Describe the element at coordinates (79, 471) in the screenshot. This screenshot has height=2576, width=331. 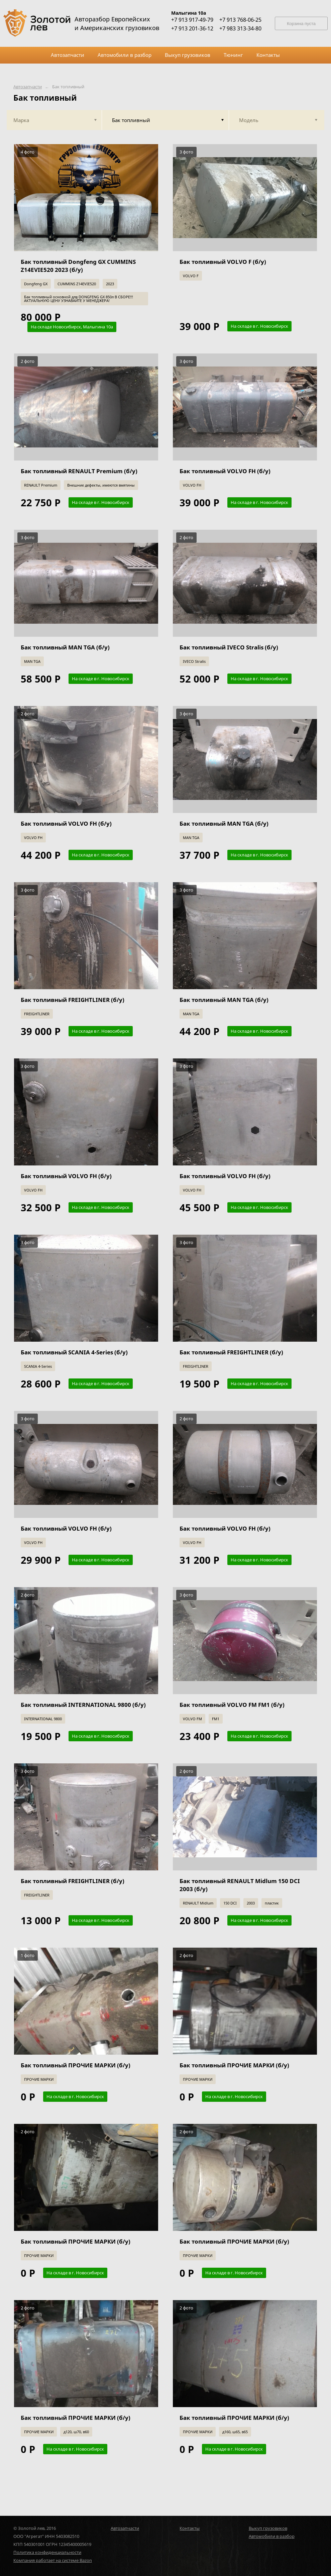
I see `Бак топливный RENAULT Premium (б/у)` at that location.